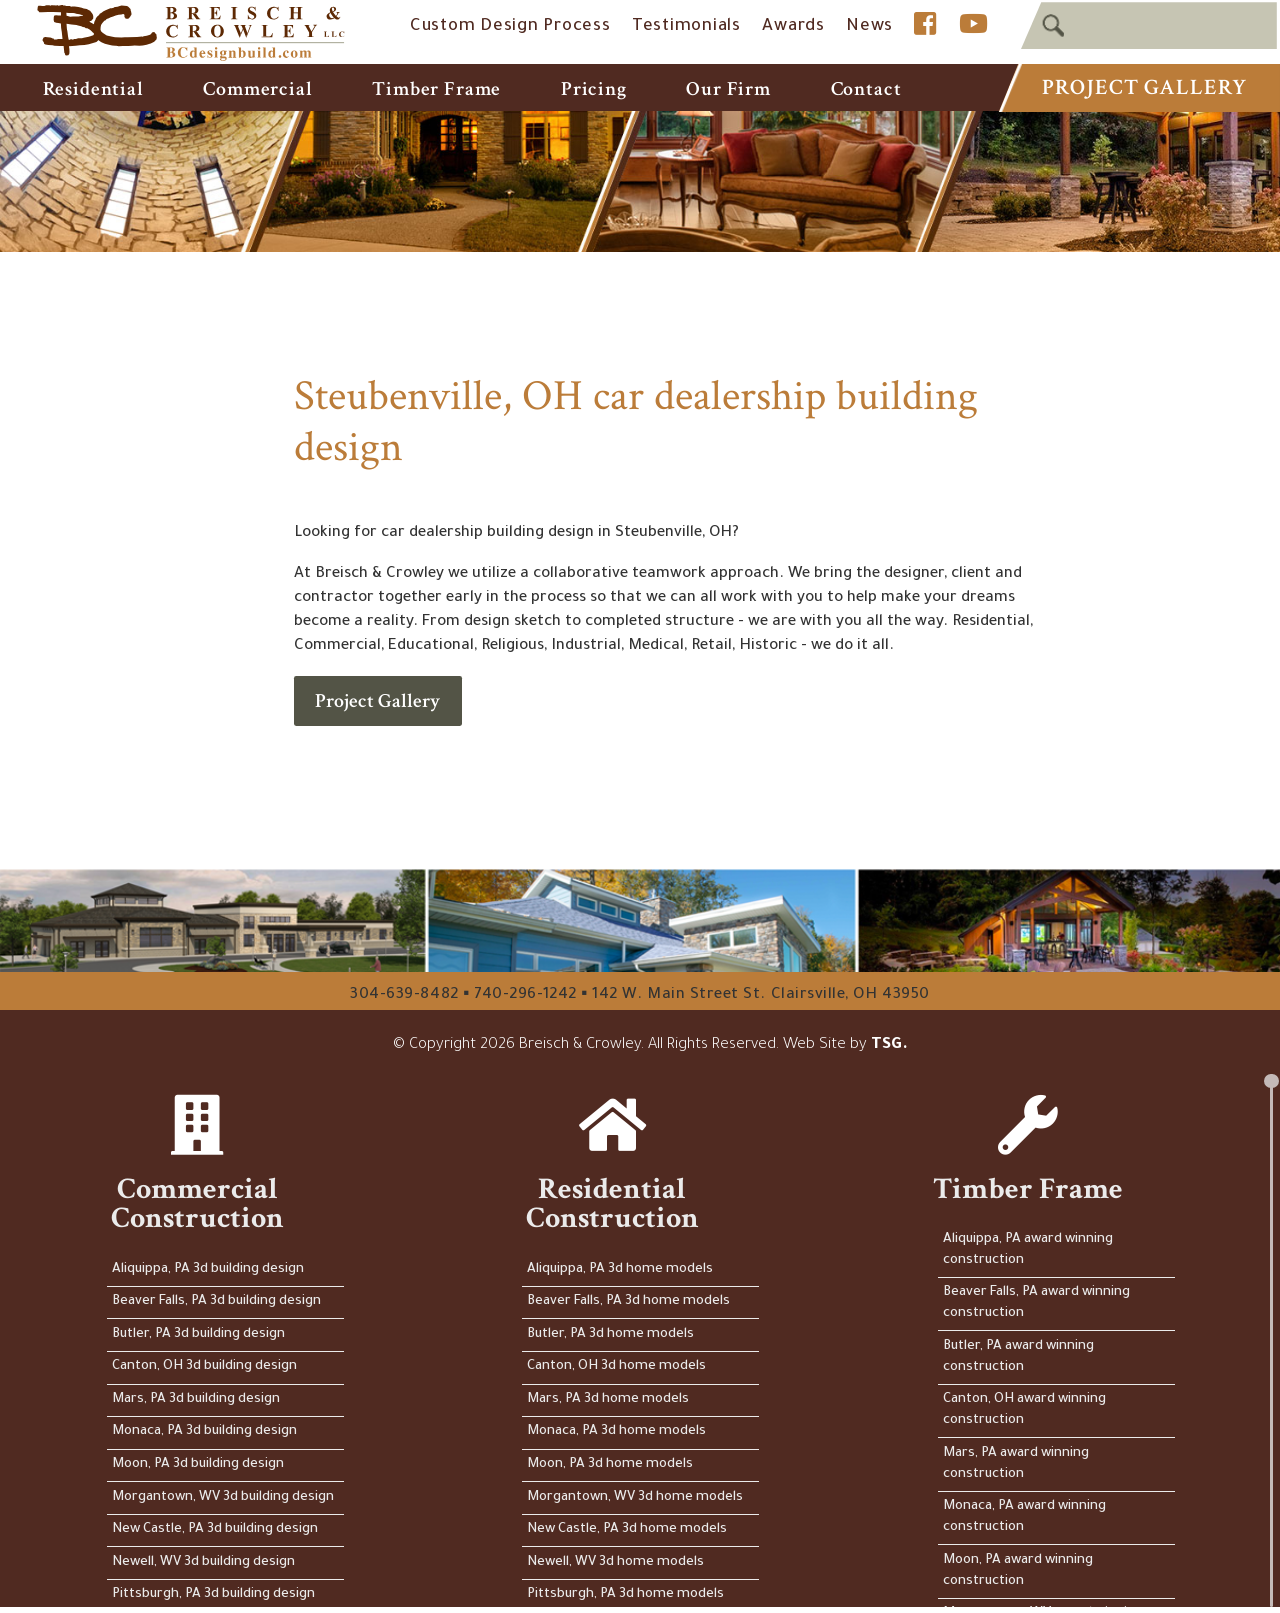 This screenshot has width=1280, height=1613. I want to click on Project Gallery, so click(1144, 87).